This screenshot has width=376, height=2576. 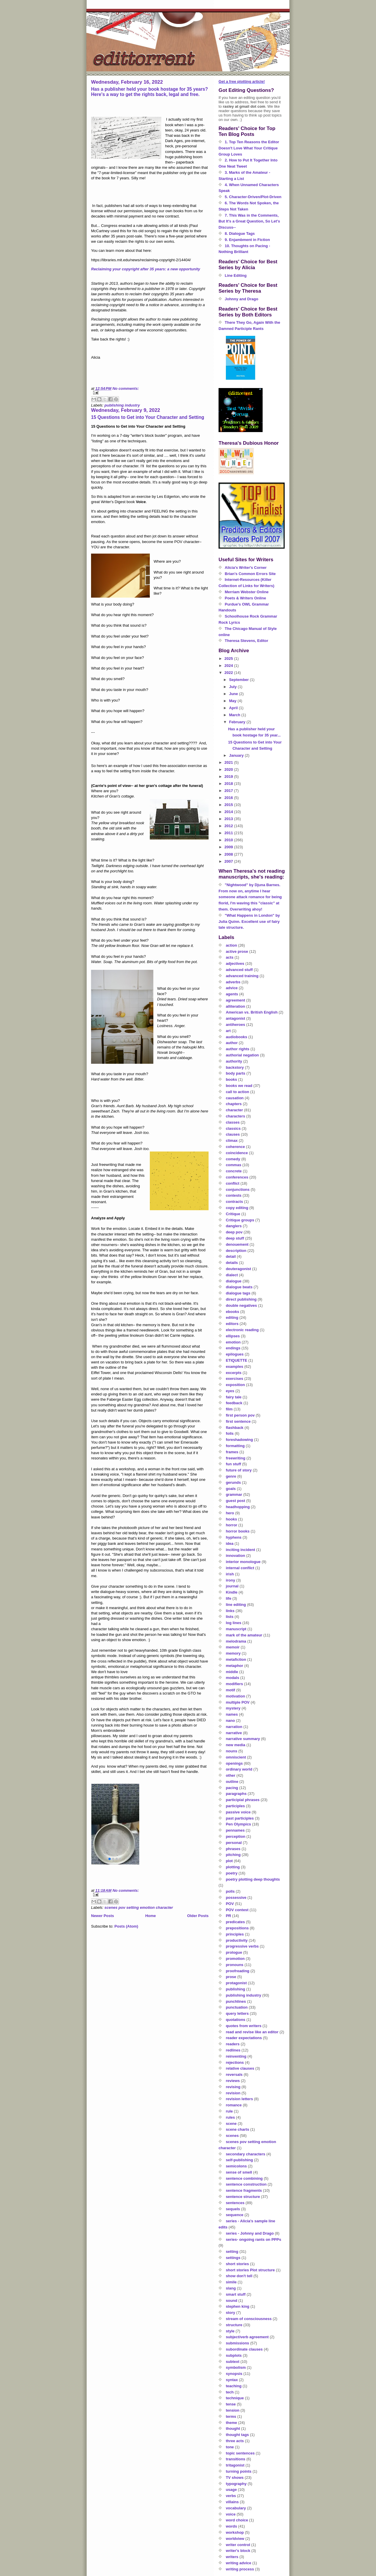 I want to click on editors, so click(x=232, y=1323).